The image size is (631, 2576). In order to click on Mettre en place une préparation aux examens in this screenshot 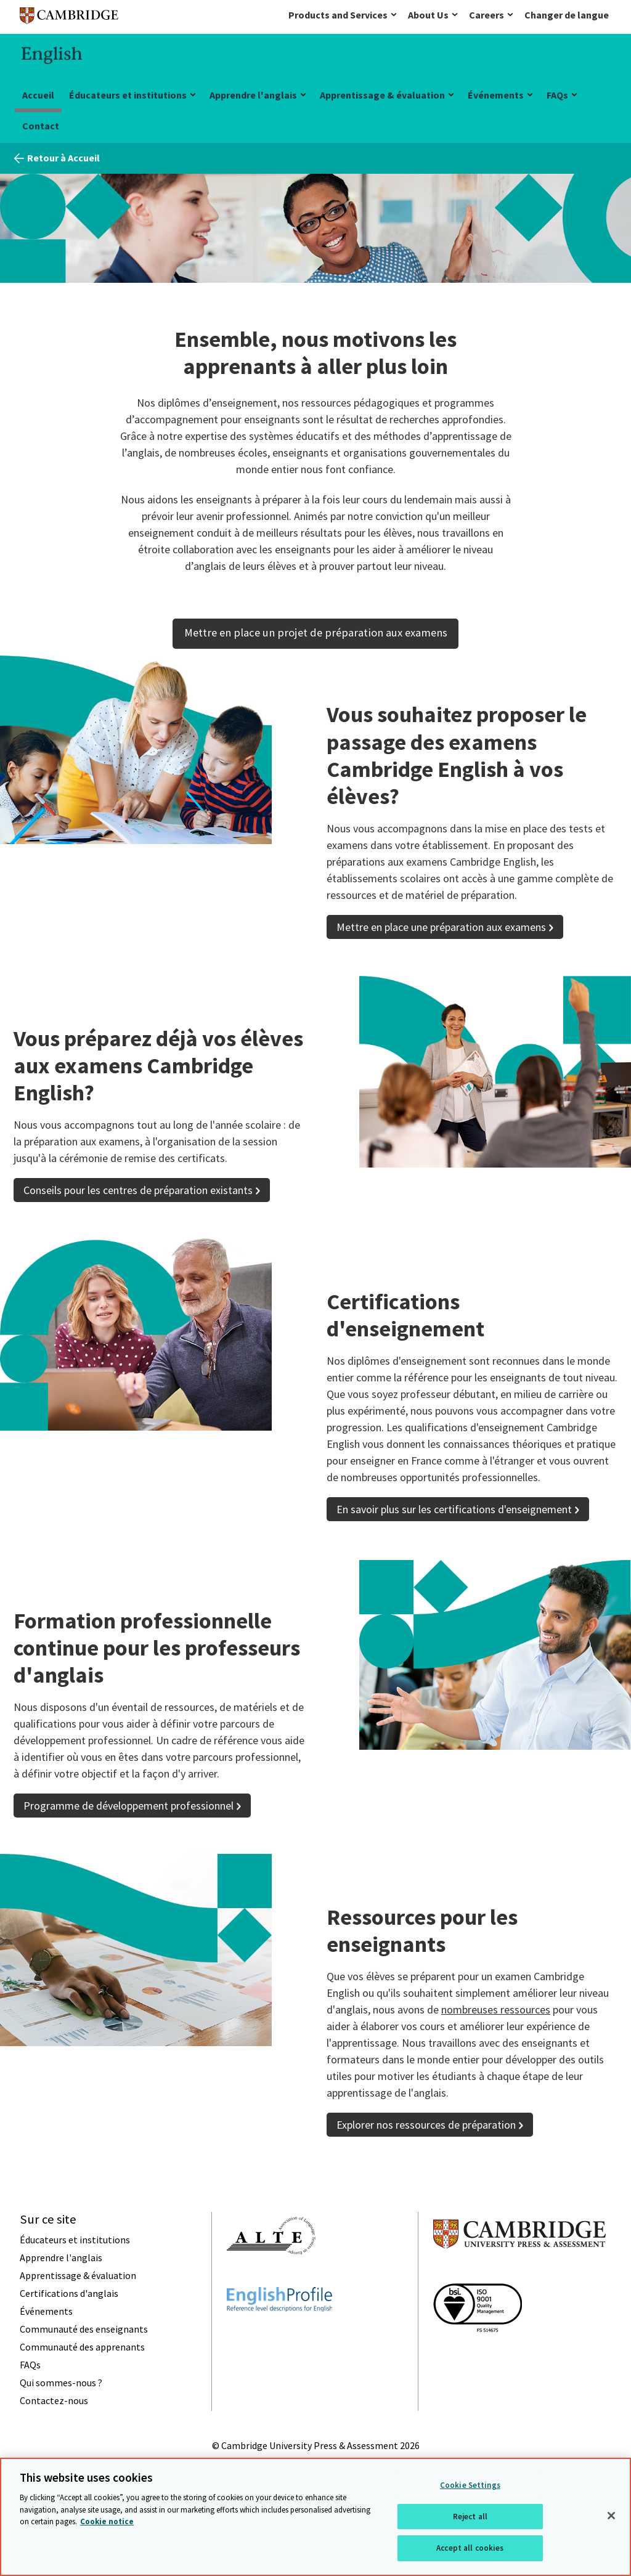, I will do `click(441, 927)`.